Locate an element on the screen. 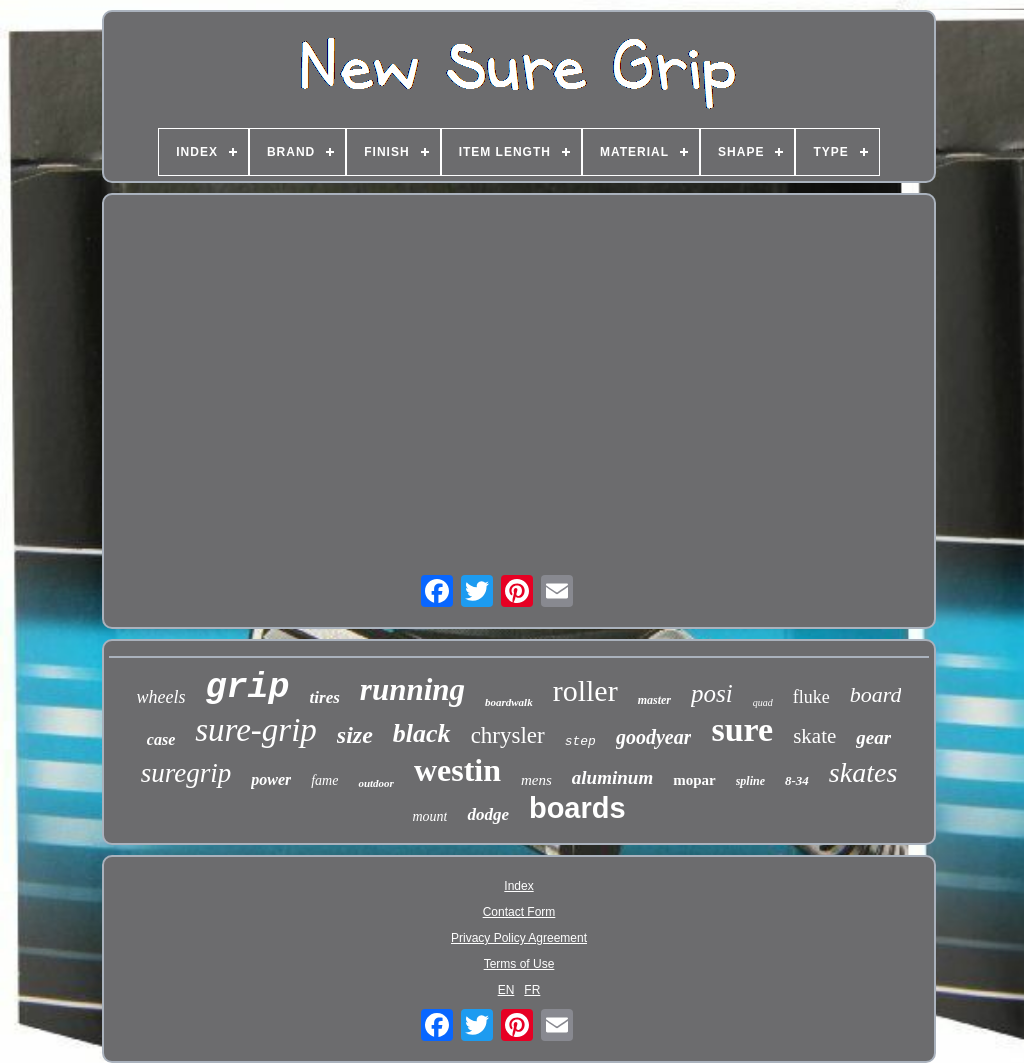 The width and height of the screenshot is (1024, 1063). power is located at coordinates (271, 779).